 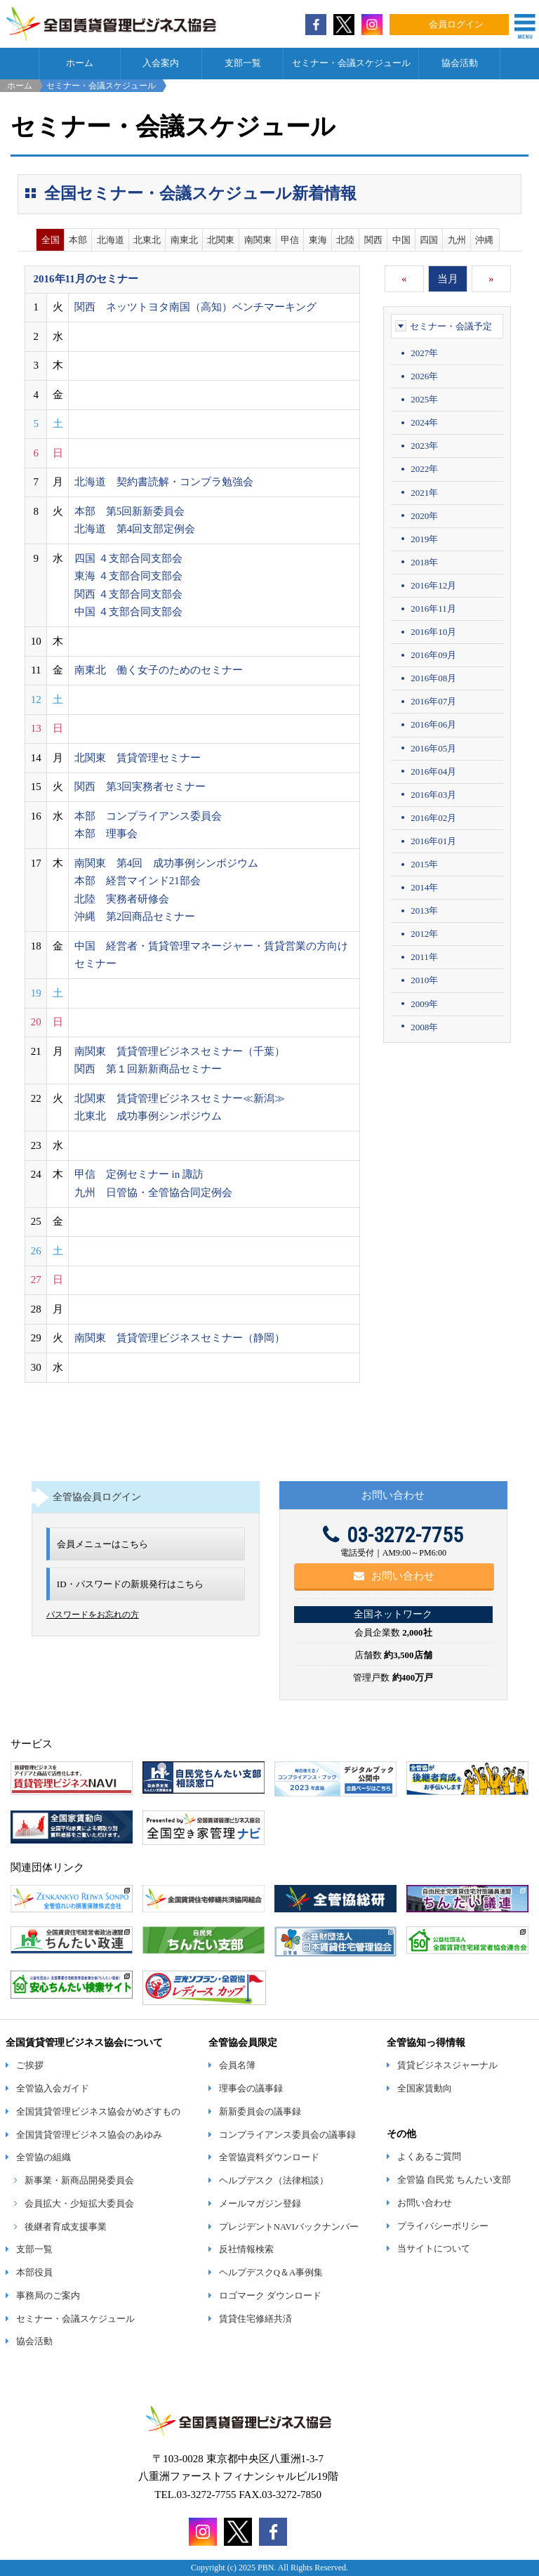 I want to click on 全国家賃動向, so click(x=424, y=2089).